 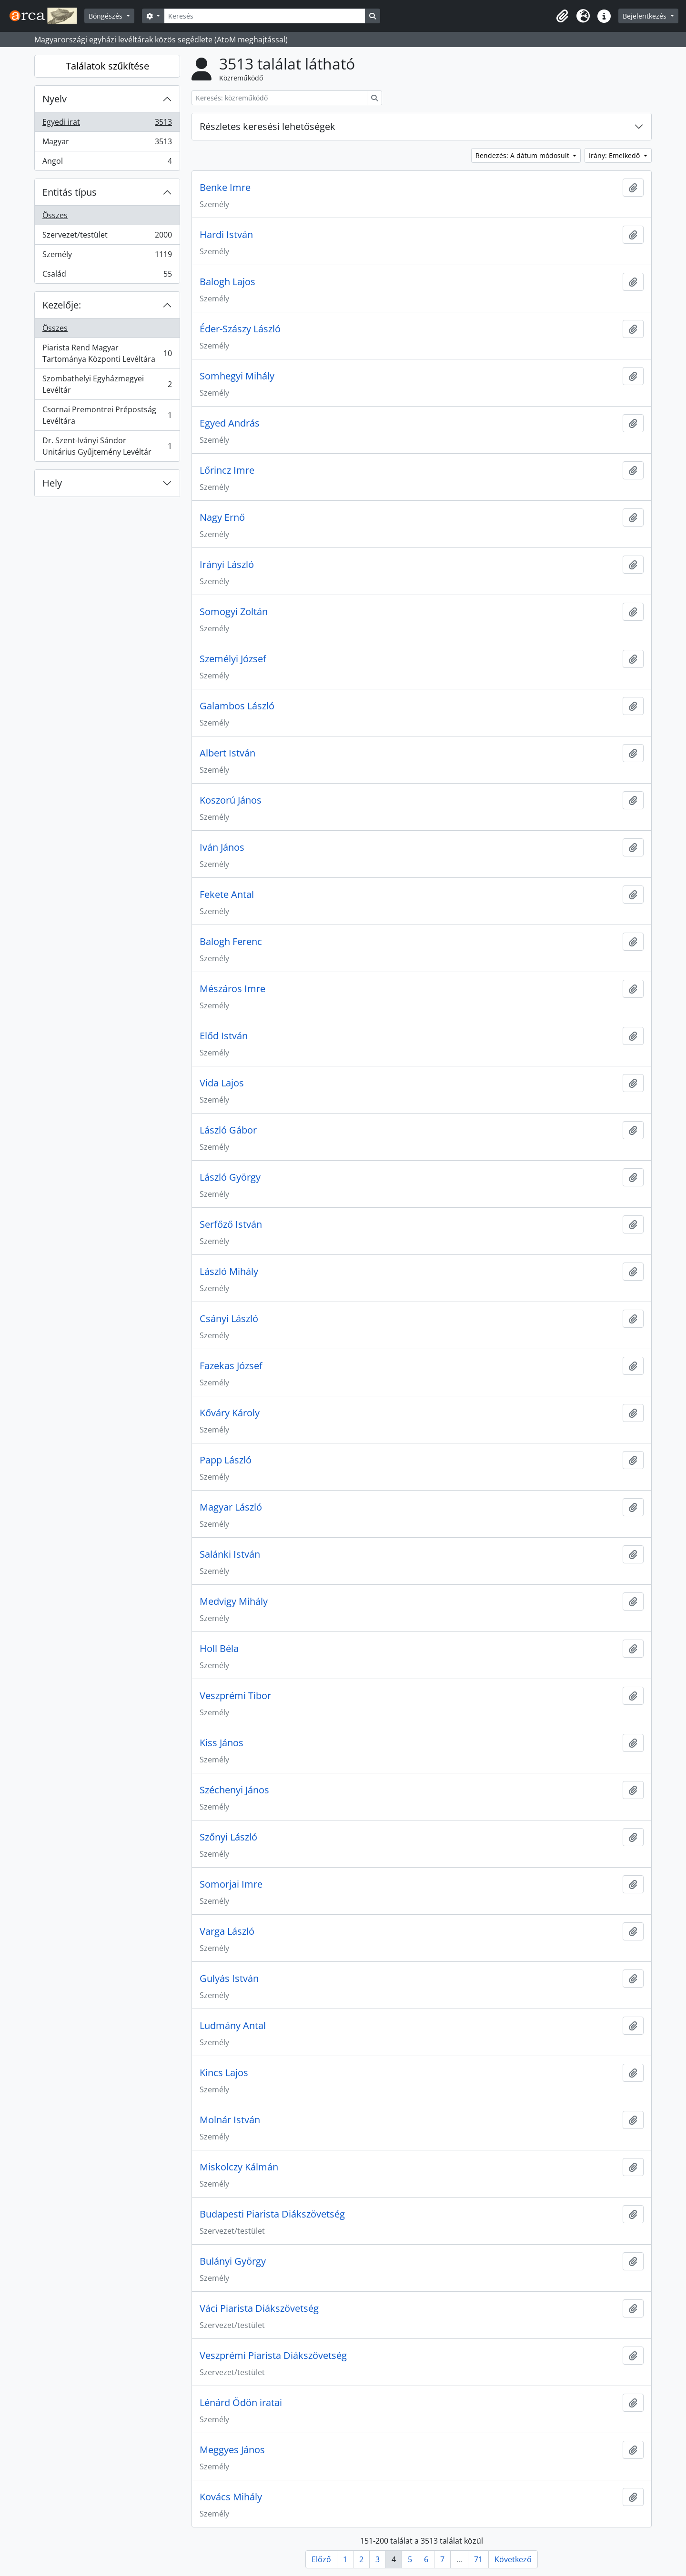 What do you see at coordinates (224, 1036) in the screenshot?
I see `Előd István` at bounding box center [224, 1036].